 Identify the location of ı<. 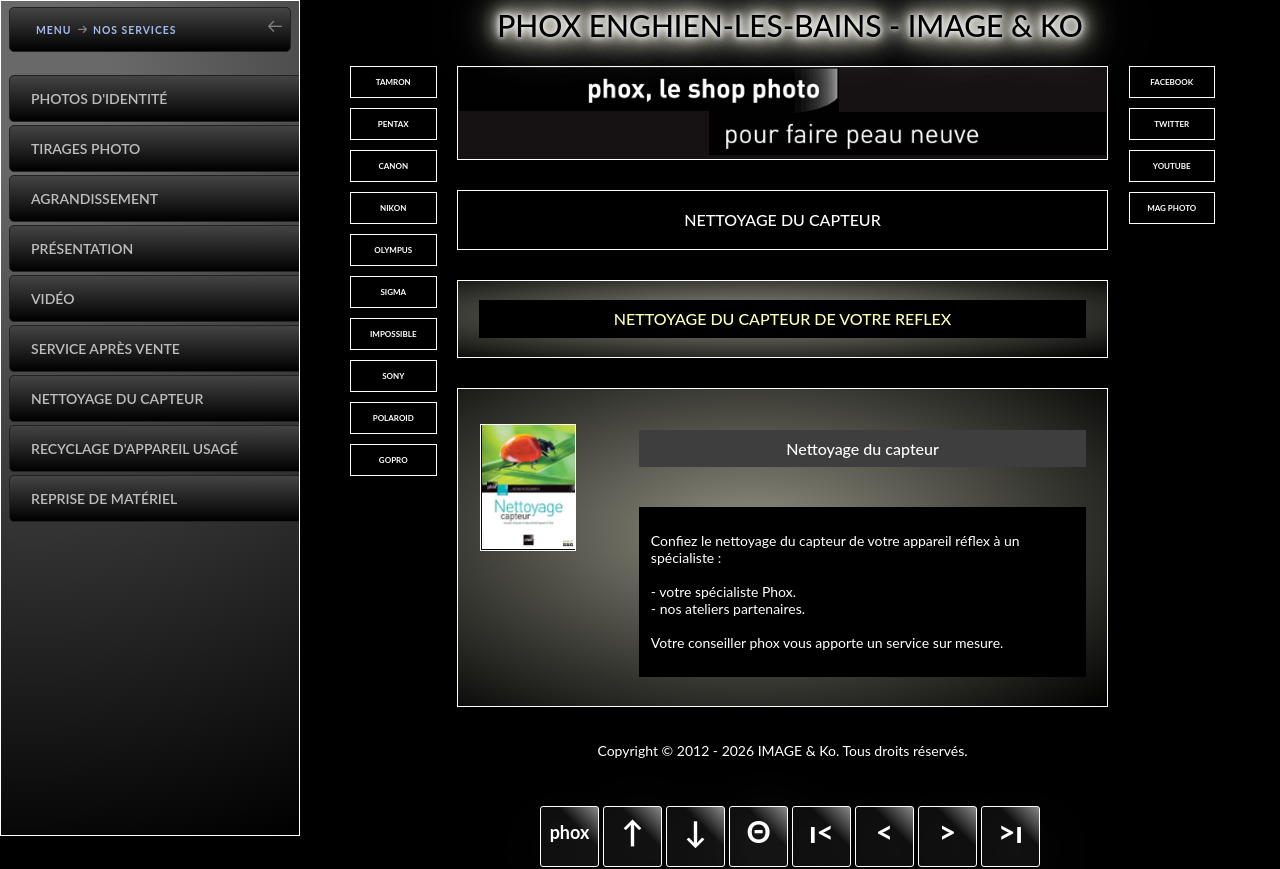
(821, 831).